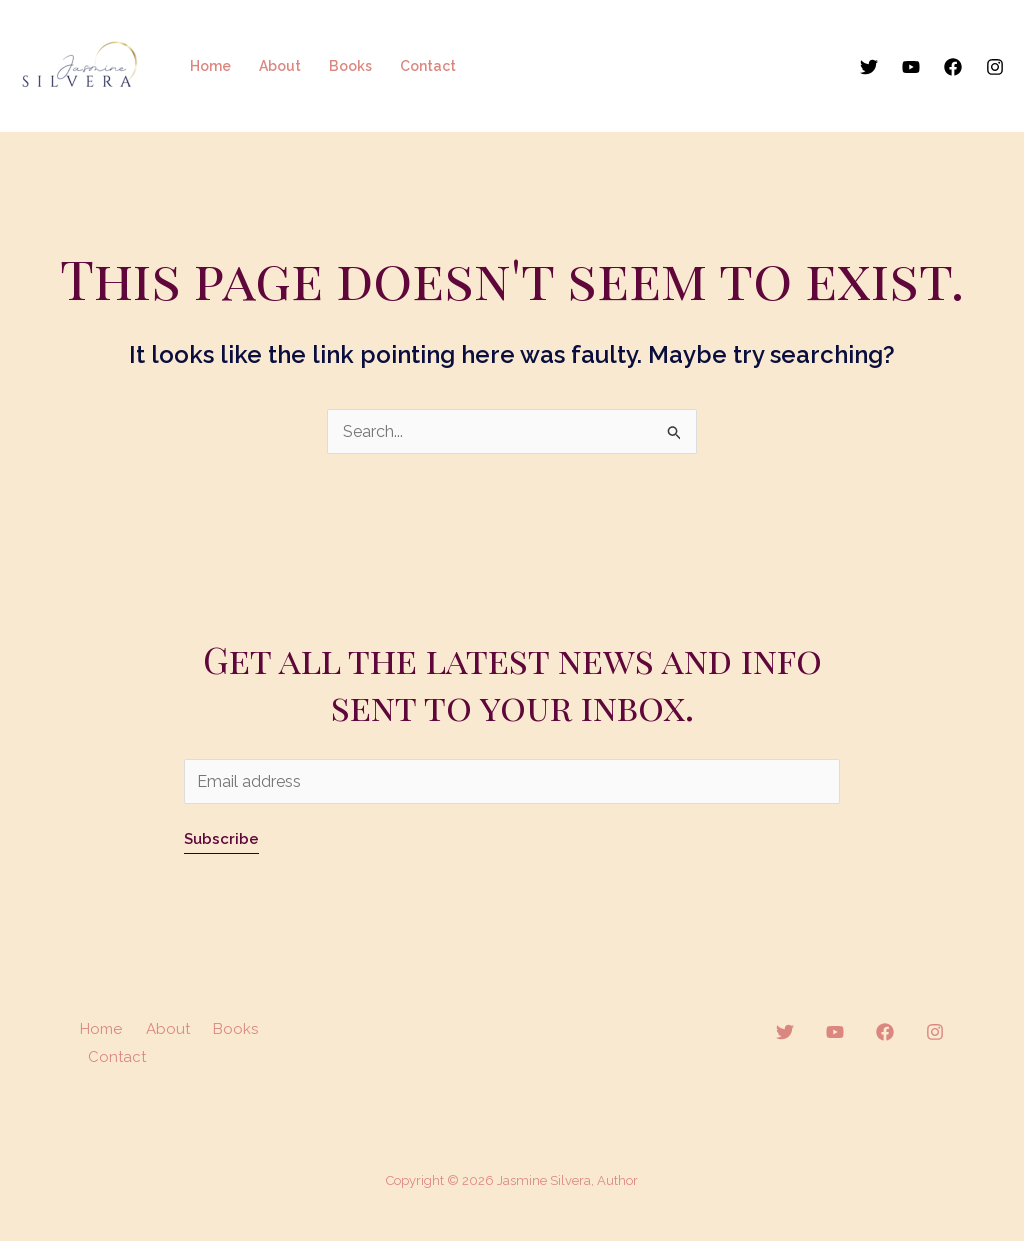  What do you see at coordinates (280, 66) in the screenshot?
I see `About` at bounding box center [280, 66].